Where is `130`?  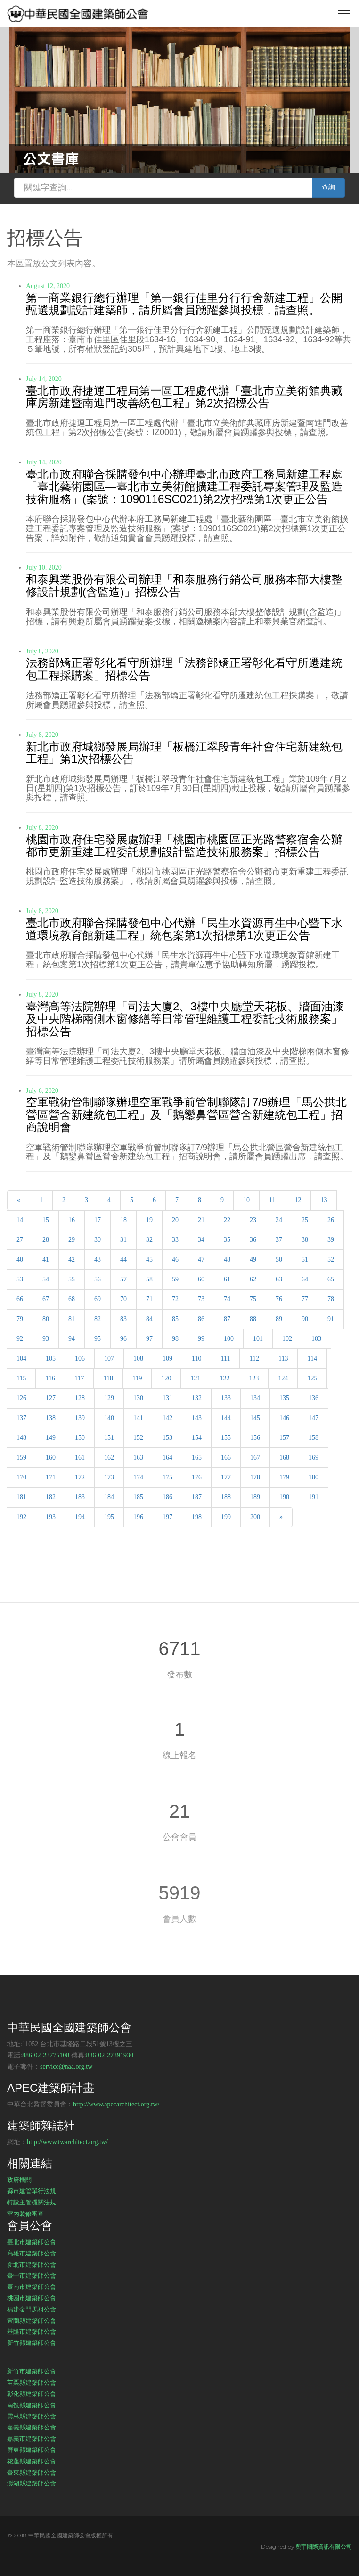 130 is located at coordinates (138, 1398).